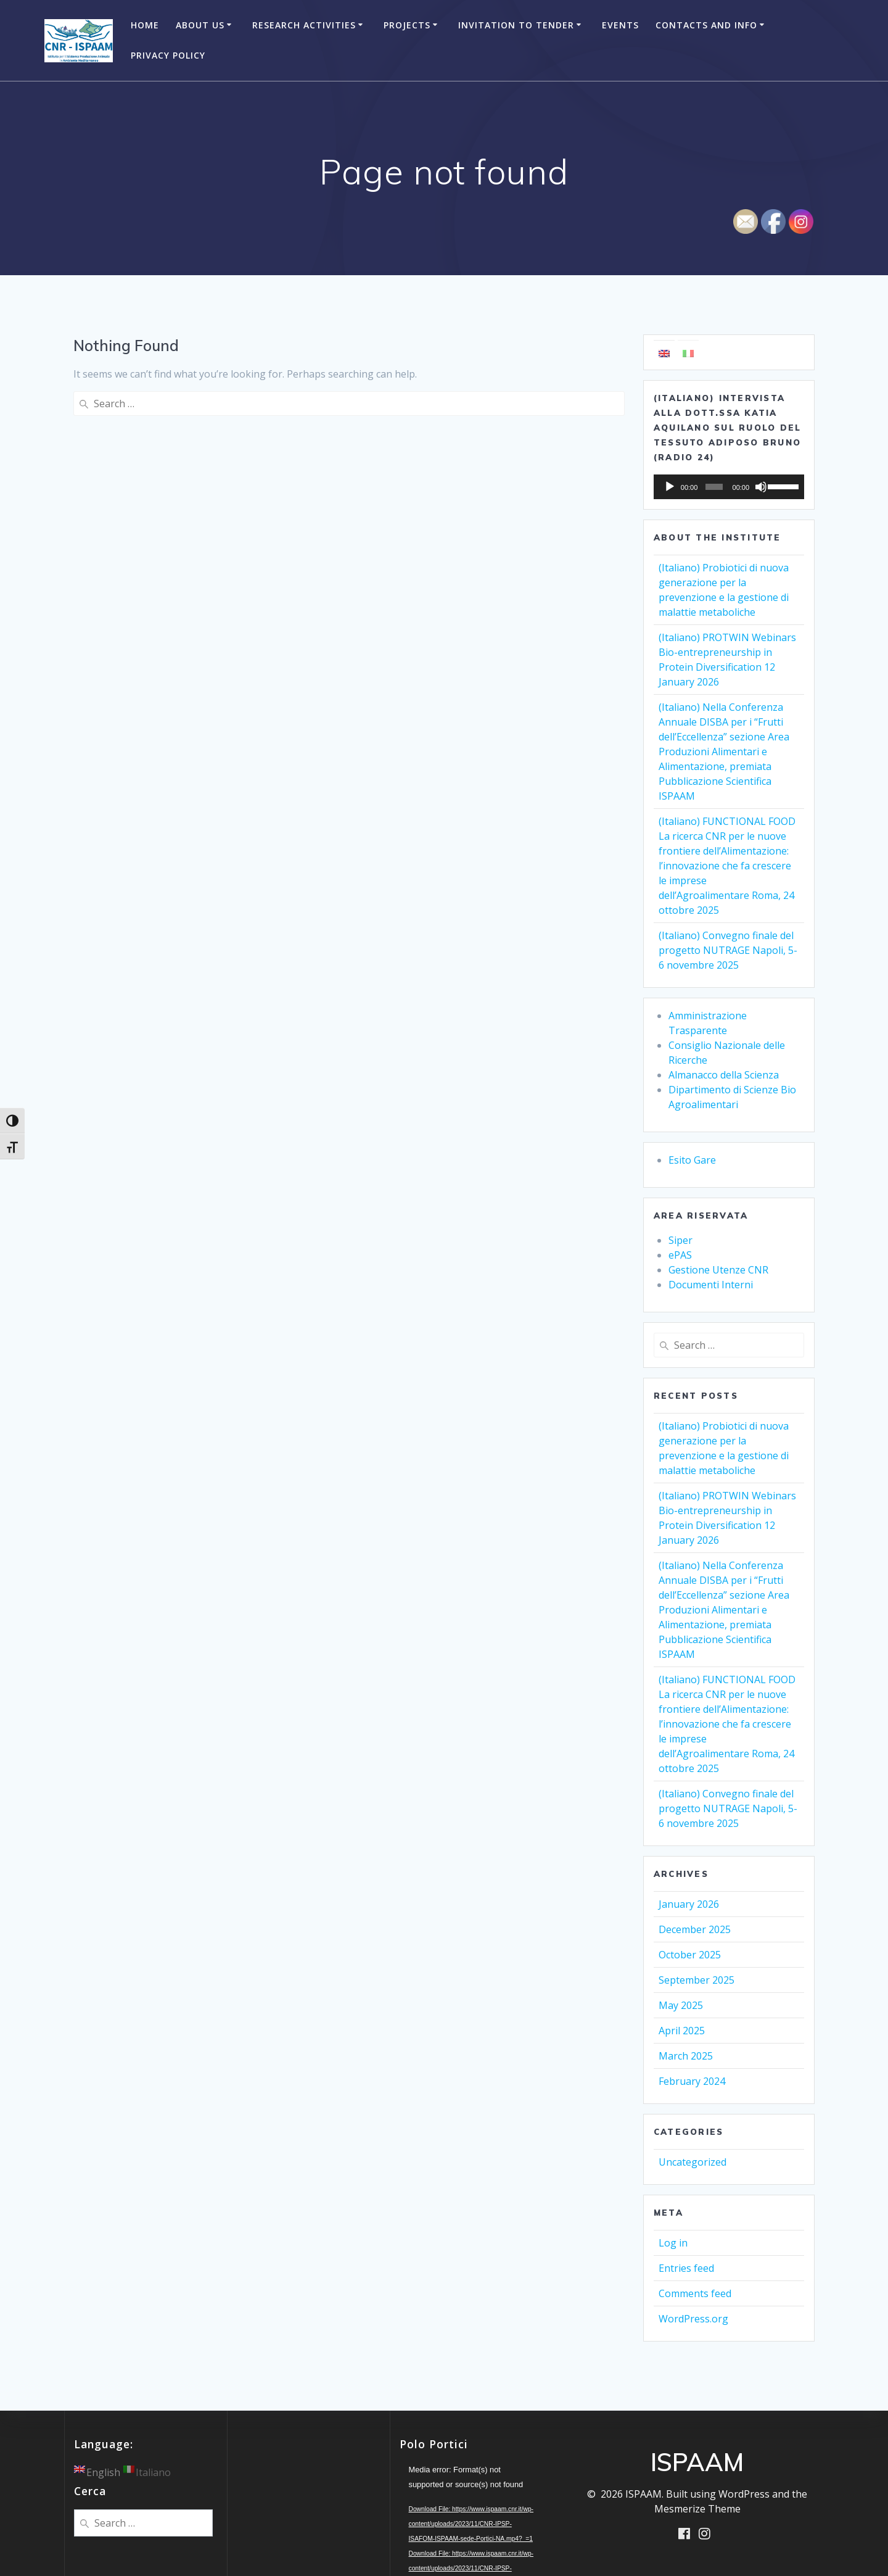 The height and width of the screenshot is (2576, 888). I want to click on May 2025, so click(681, 2005).